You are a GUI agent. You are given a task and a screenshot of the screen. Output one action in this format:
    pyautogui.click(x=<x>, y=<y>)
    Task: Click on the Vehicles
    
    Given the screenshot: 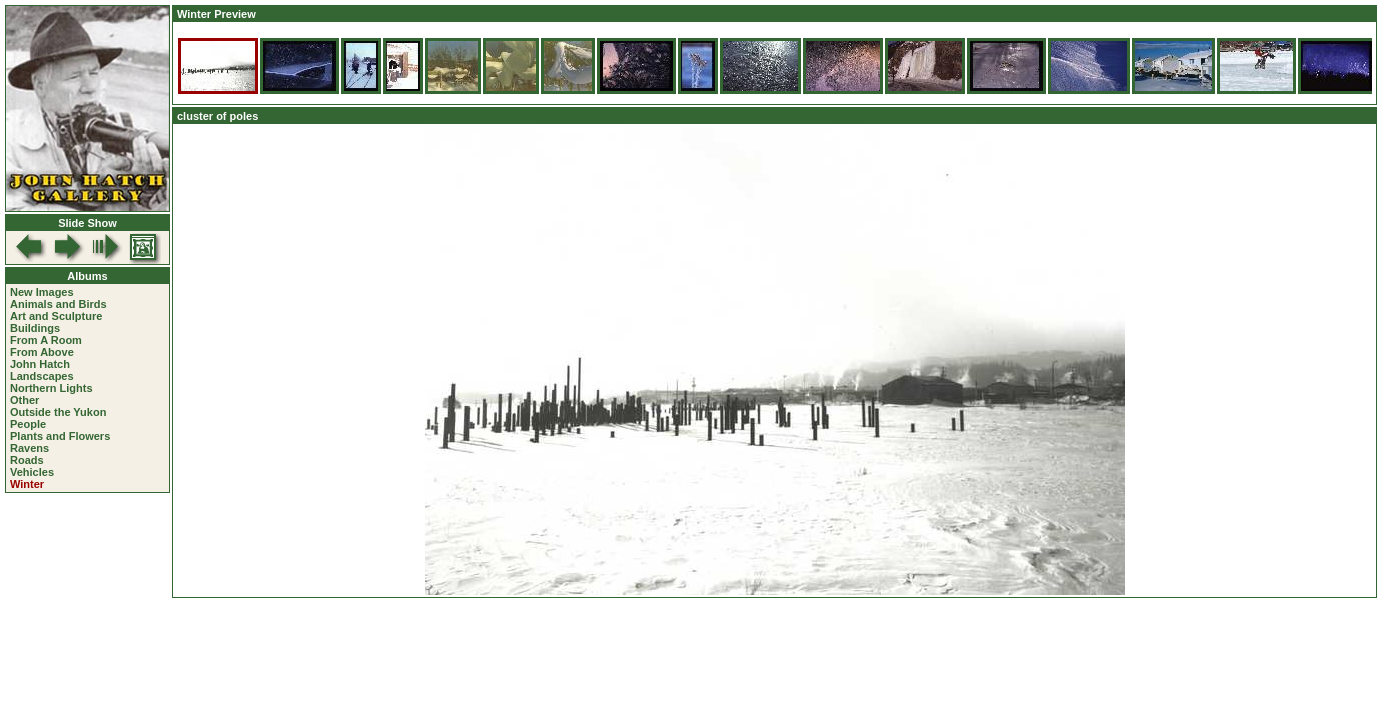 What is the action you would take?
    pyautogui.click(x=32, y=472)
    